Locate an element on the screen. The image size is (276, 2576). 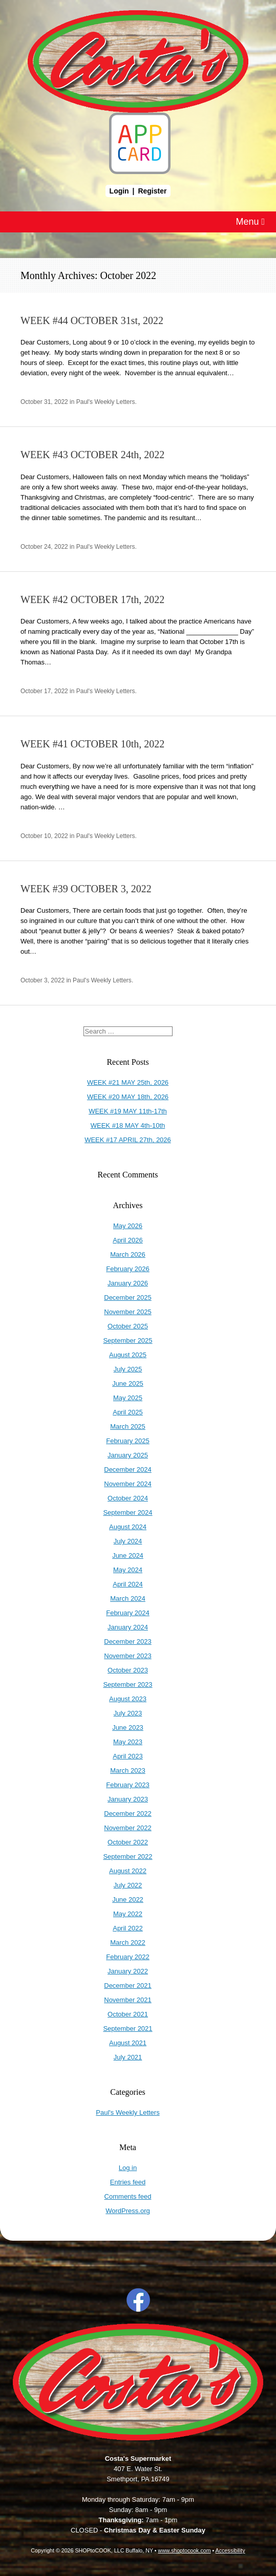
May 2026 is located at coordinates (127, 1226).